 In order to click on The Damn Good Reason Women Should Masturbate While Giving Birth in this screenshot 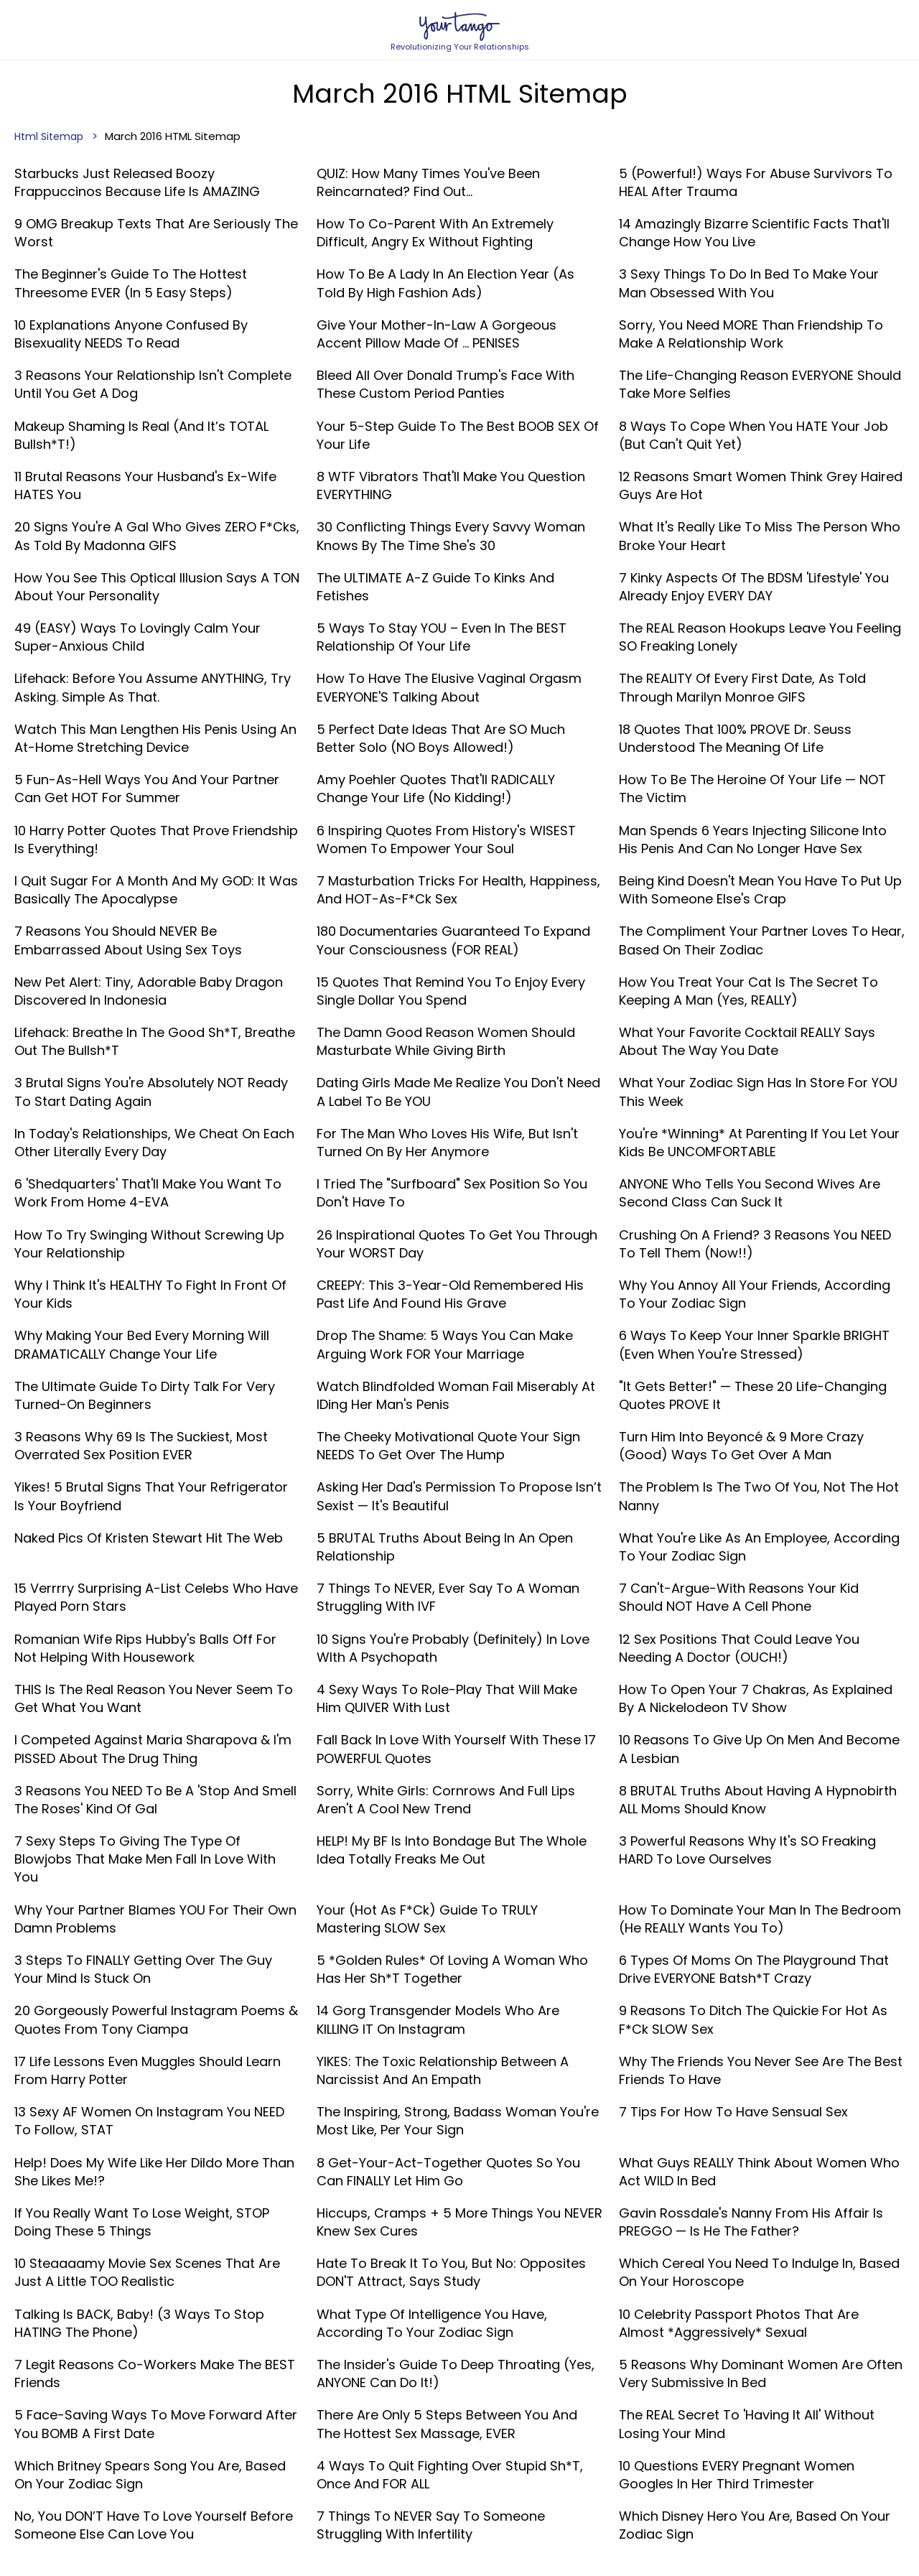, I will do `click(446, 1041)`.